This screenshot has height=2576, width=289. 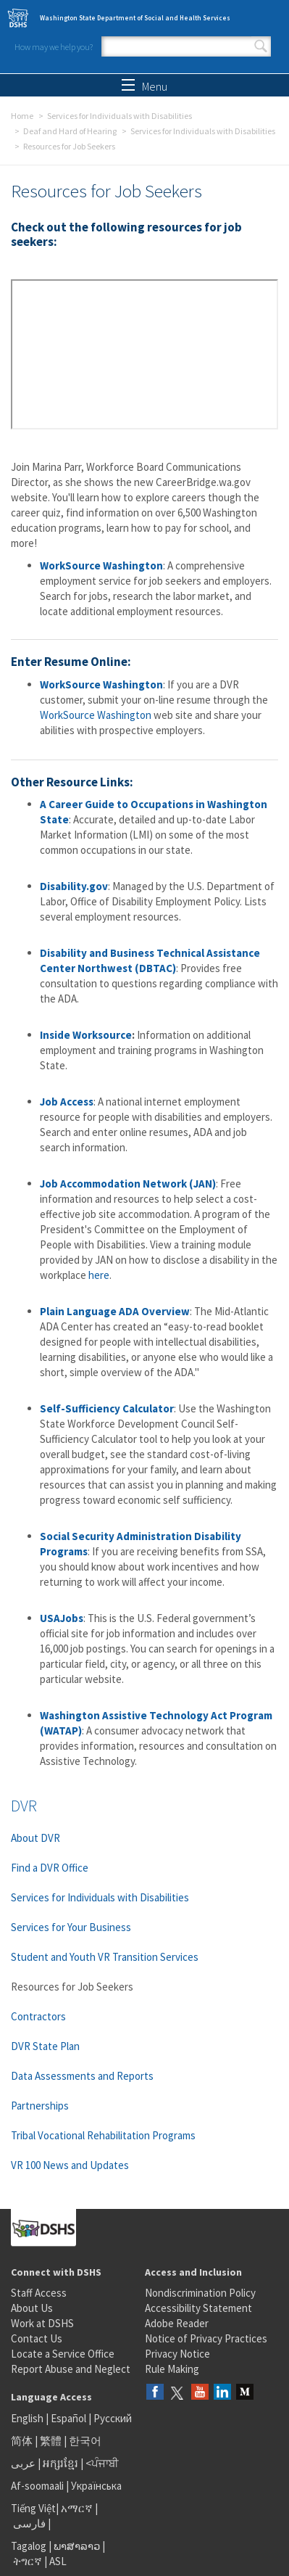 I want to click on Services for Your Business, so click(x=71, y=1927).